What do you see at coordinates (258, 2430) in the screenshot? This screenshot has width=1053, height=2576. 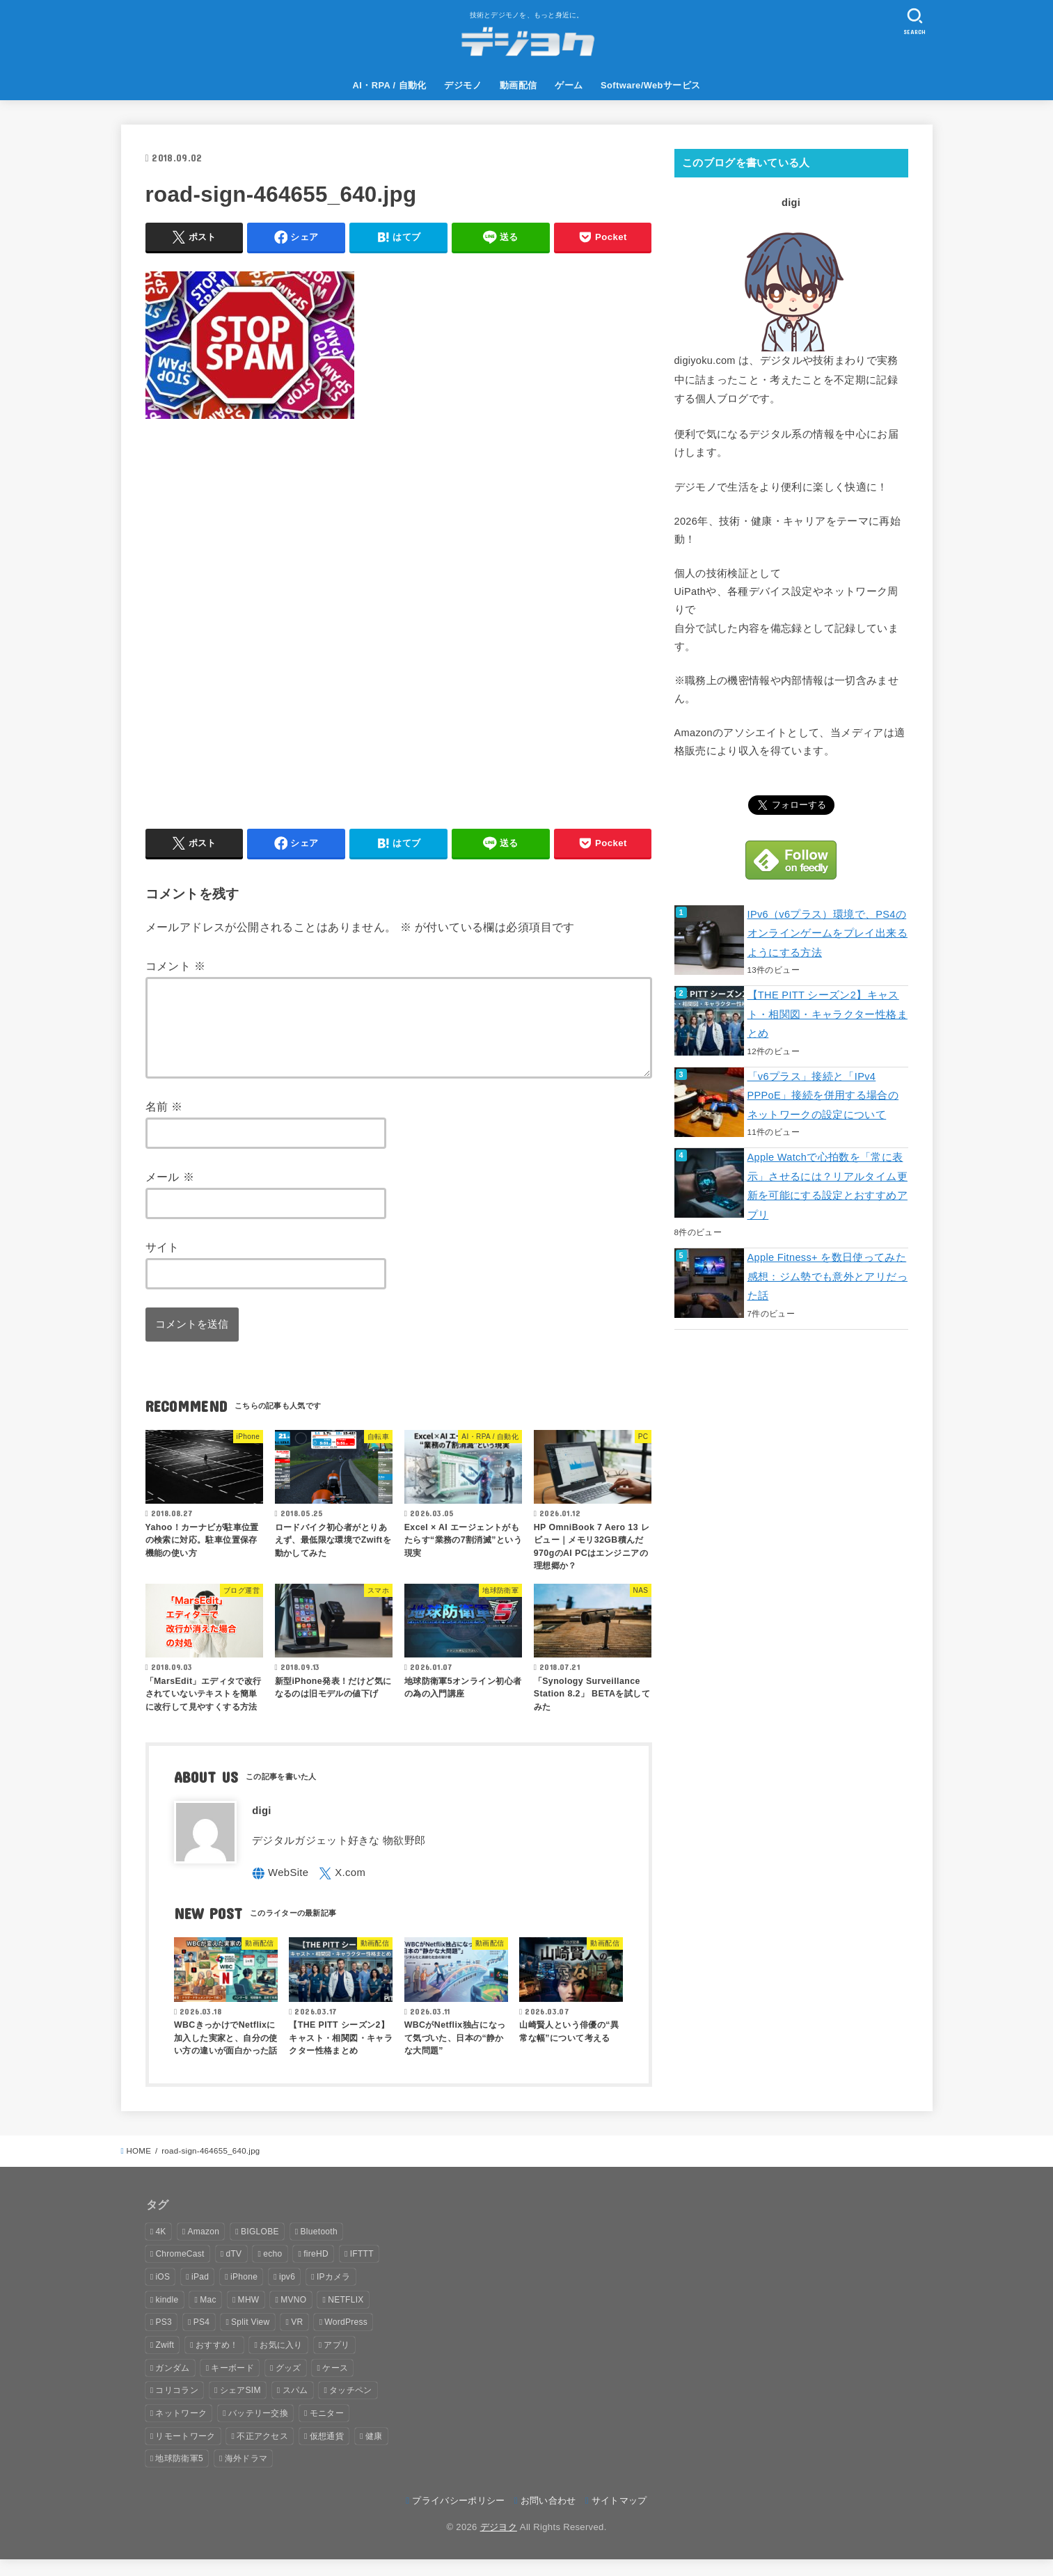 I see `バッテリー交換 [バッテリー交換 (2個の項目)]` at bounding box center [258, 2430].